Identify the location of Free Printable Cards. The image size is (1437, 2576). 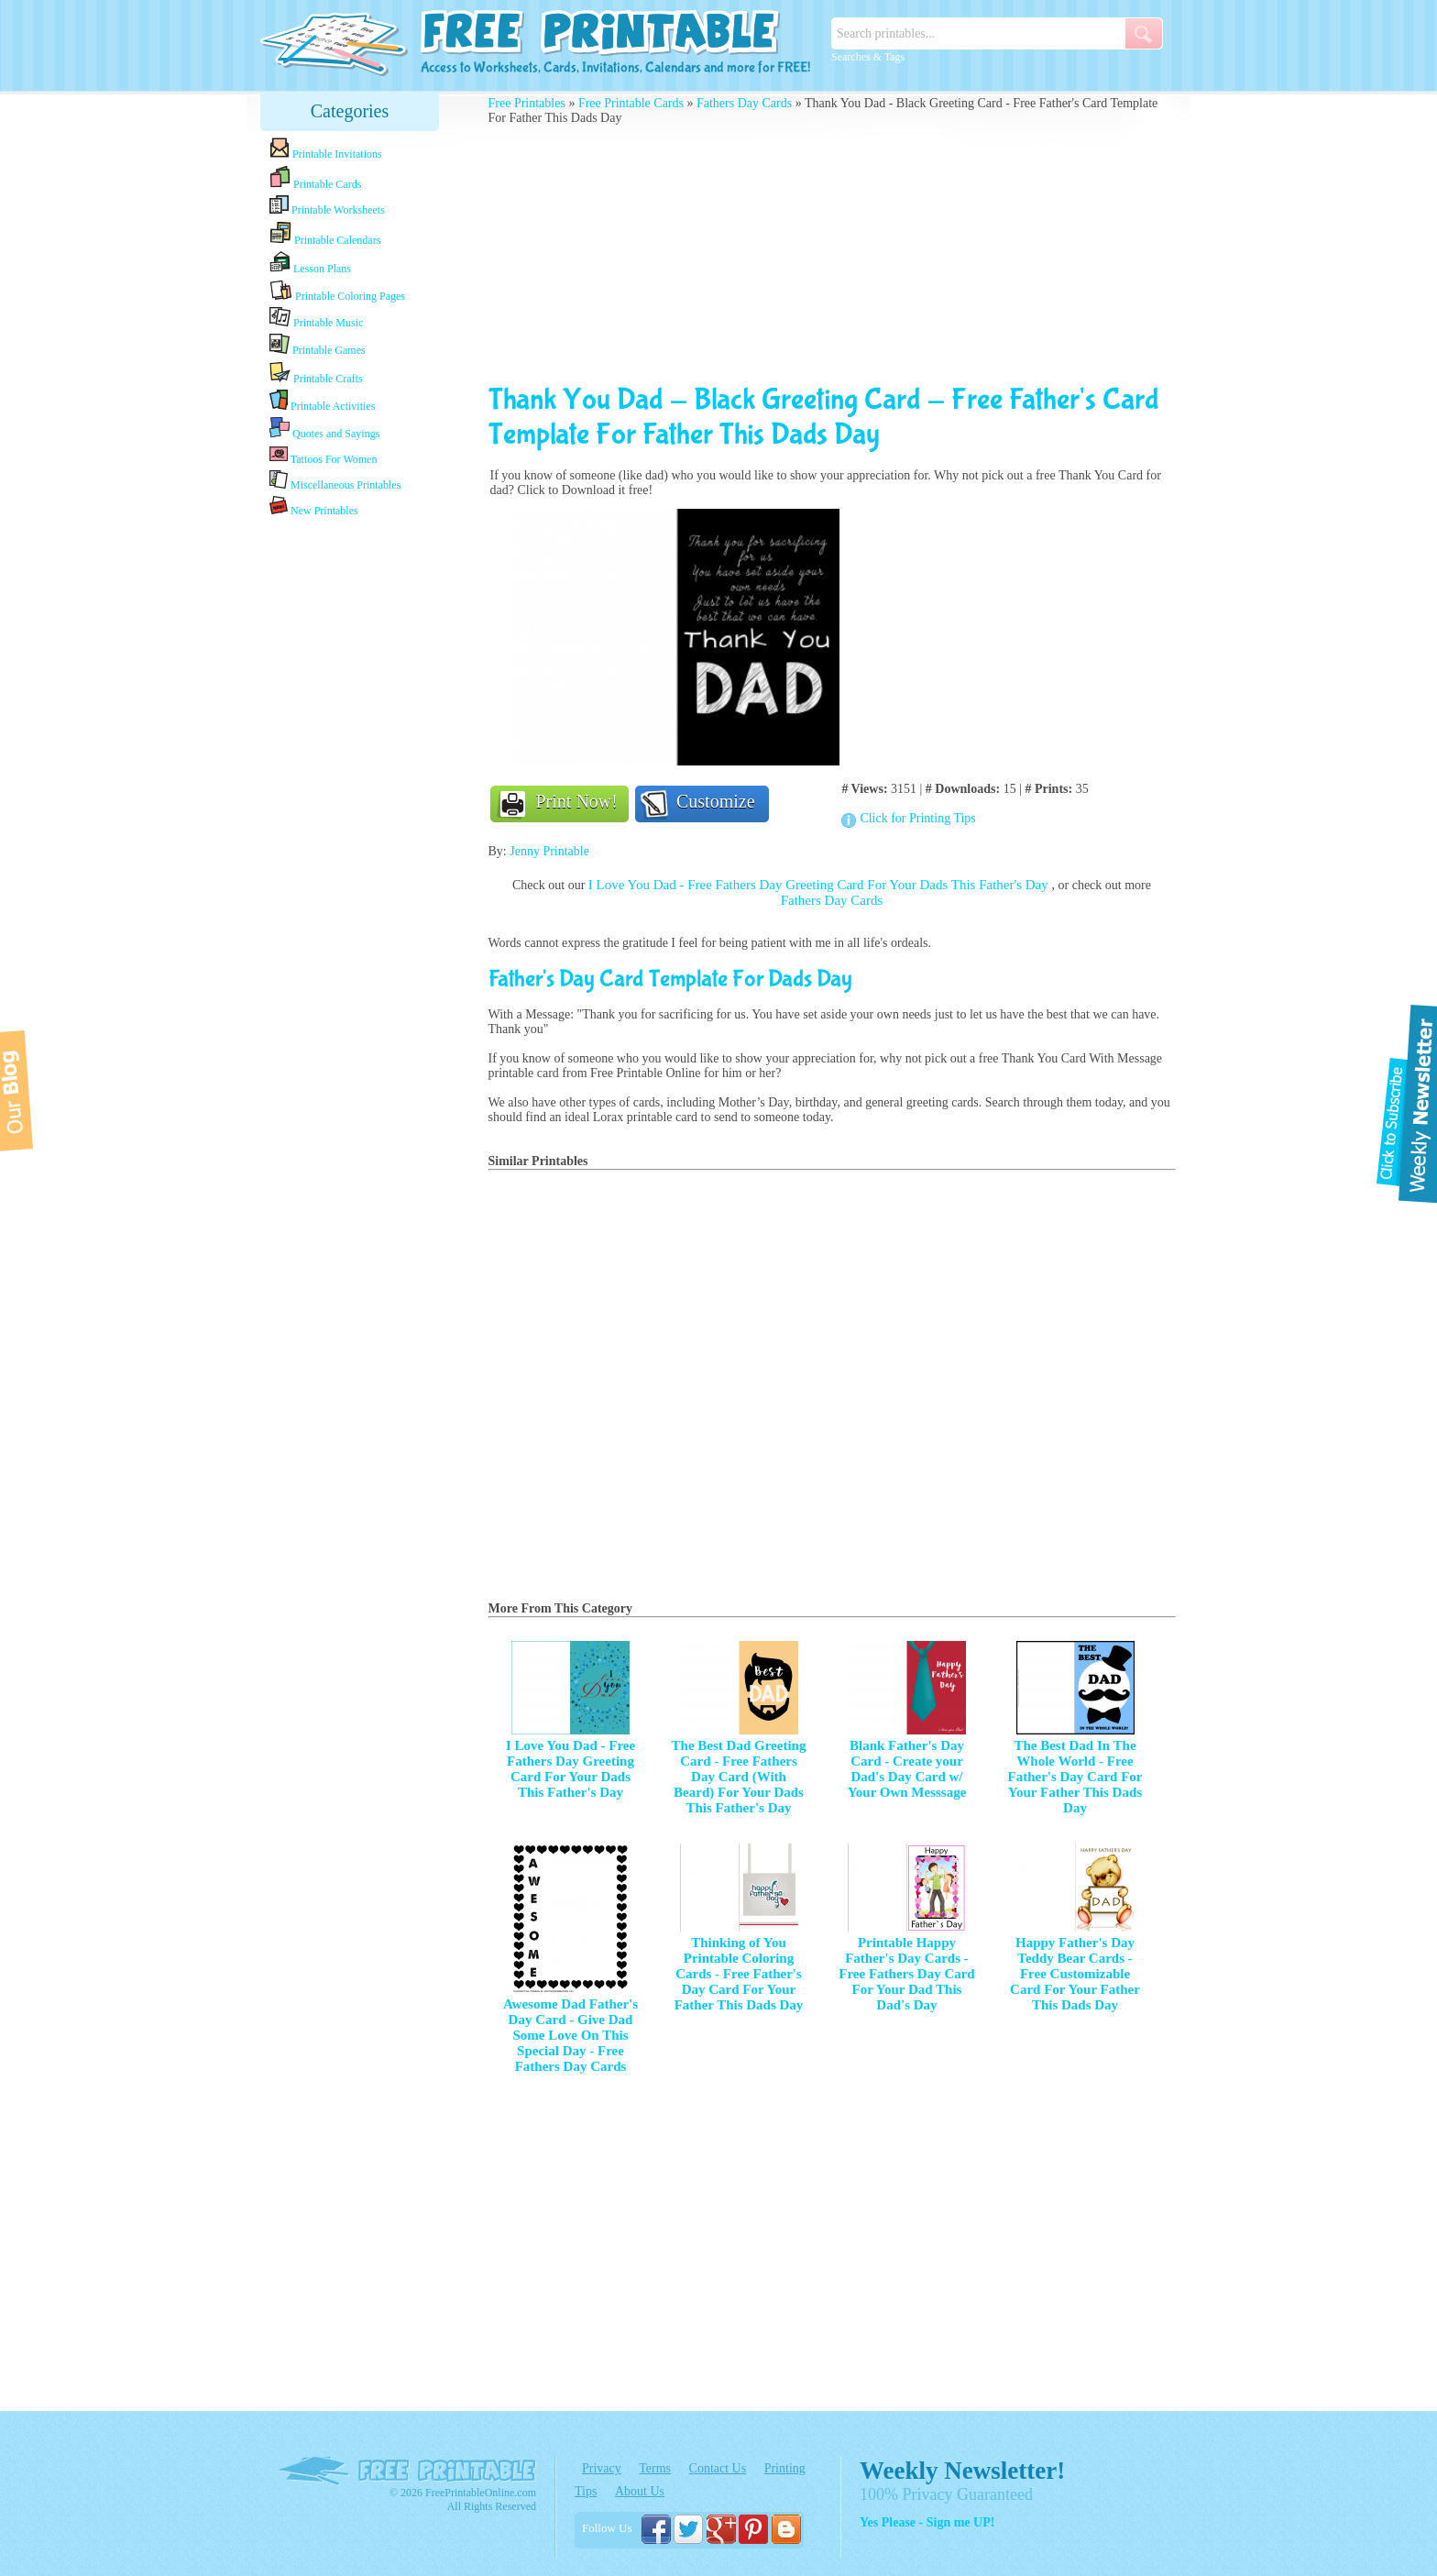
(631, 103).